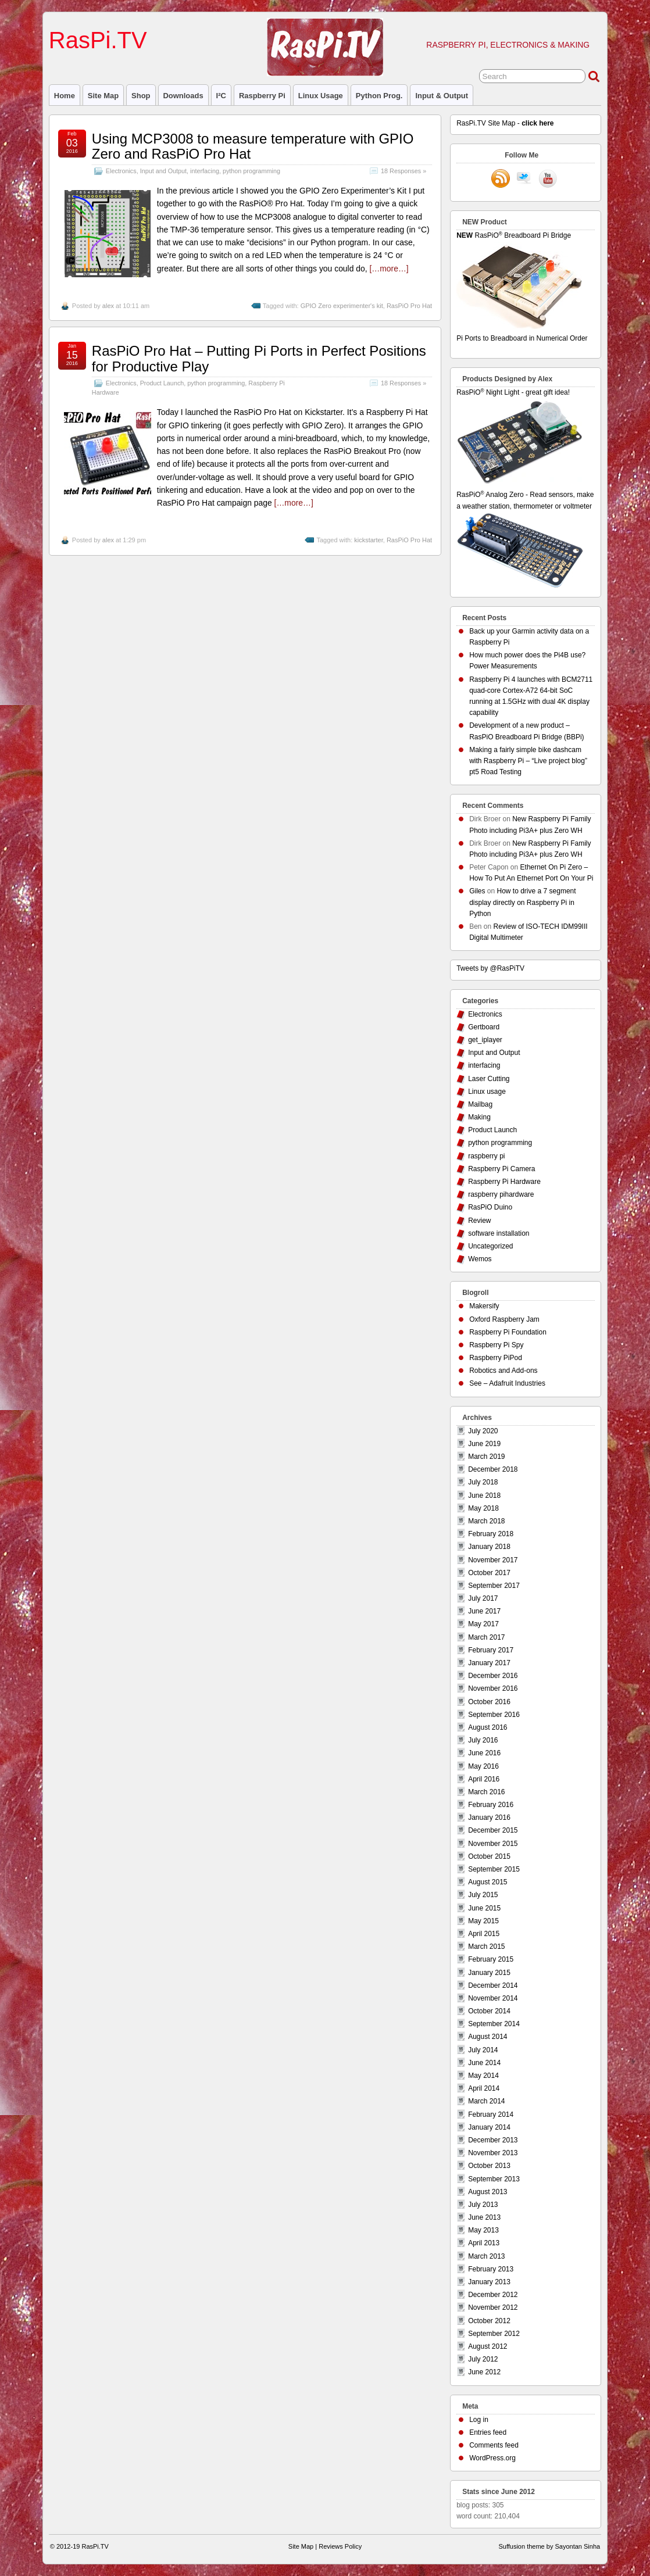  What do you see at coordinates (484, 1306) in the screenshot?
I see `Makersify` at bounding box center [484, 1306].